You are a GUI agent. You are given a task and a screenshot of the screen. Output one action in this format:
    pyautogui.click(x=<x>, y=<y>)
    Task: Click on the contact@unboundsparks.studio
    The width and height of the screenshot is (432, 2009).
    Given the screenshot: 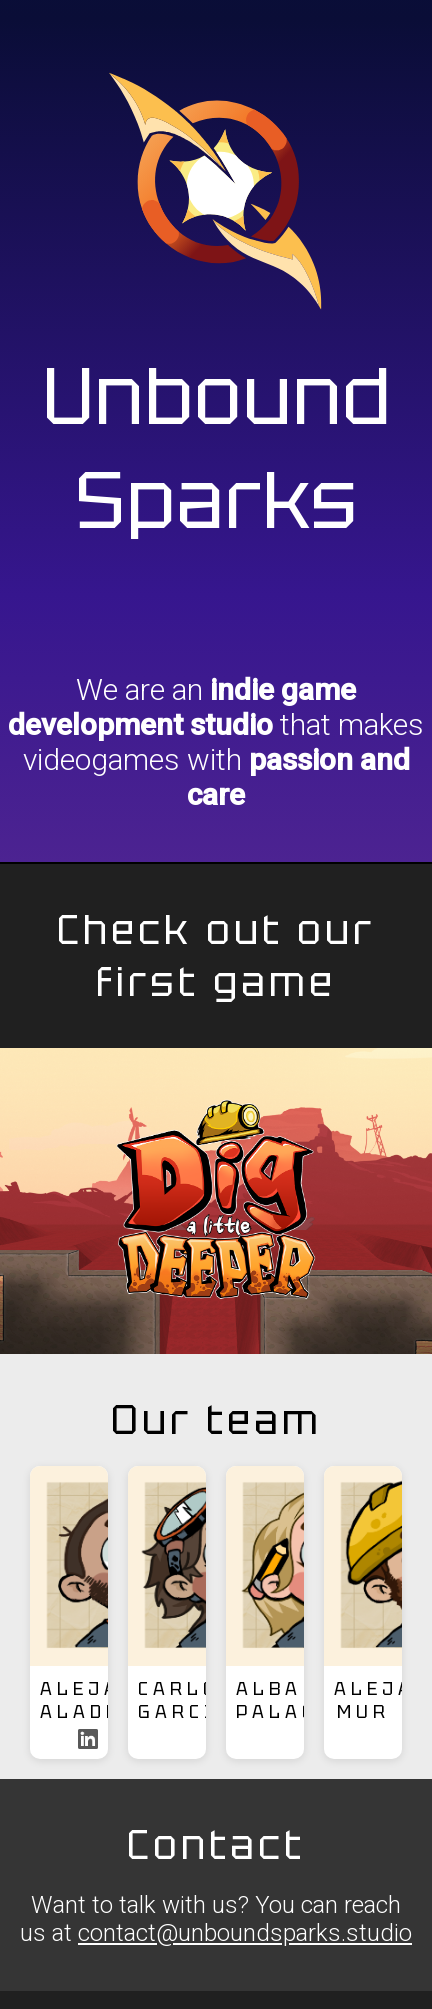 What is the action you would take?
    pyautogui.click(x=245, y=1933)
    